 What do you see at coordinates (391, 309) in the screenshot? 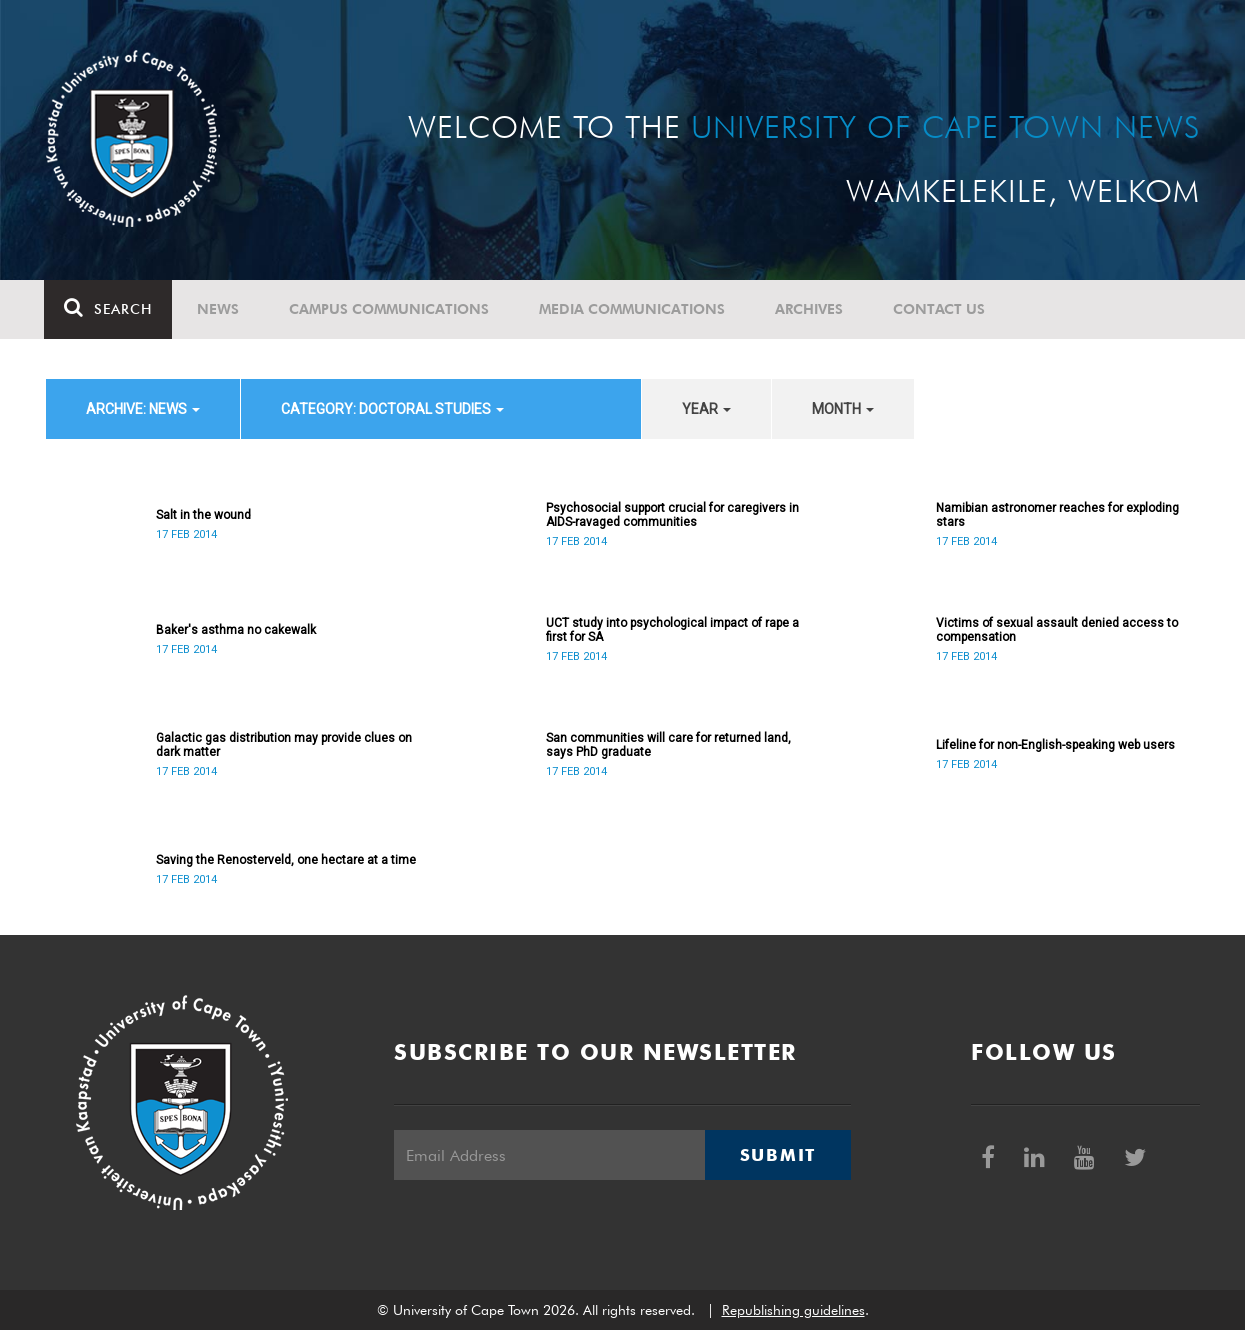
I see `Campus communications` at bounding box center [391, 309].